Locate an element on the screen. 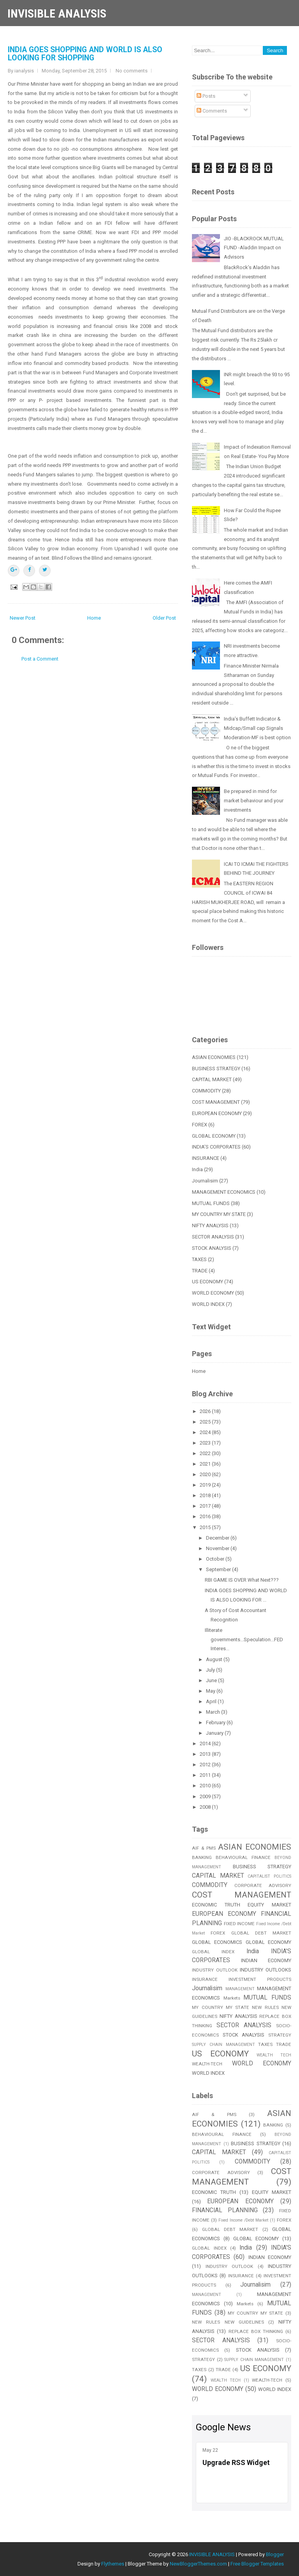  MANAGEMENT ECONOMICS is located at coordinates (223, 1192).